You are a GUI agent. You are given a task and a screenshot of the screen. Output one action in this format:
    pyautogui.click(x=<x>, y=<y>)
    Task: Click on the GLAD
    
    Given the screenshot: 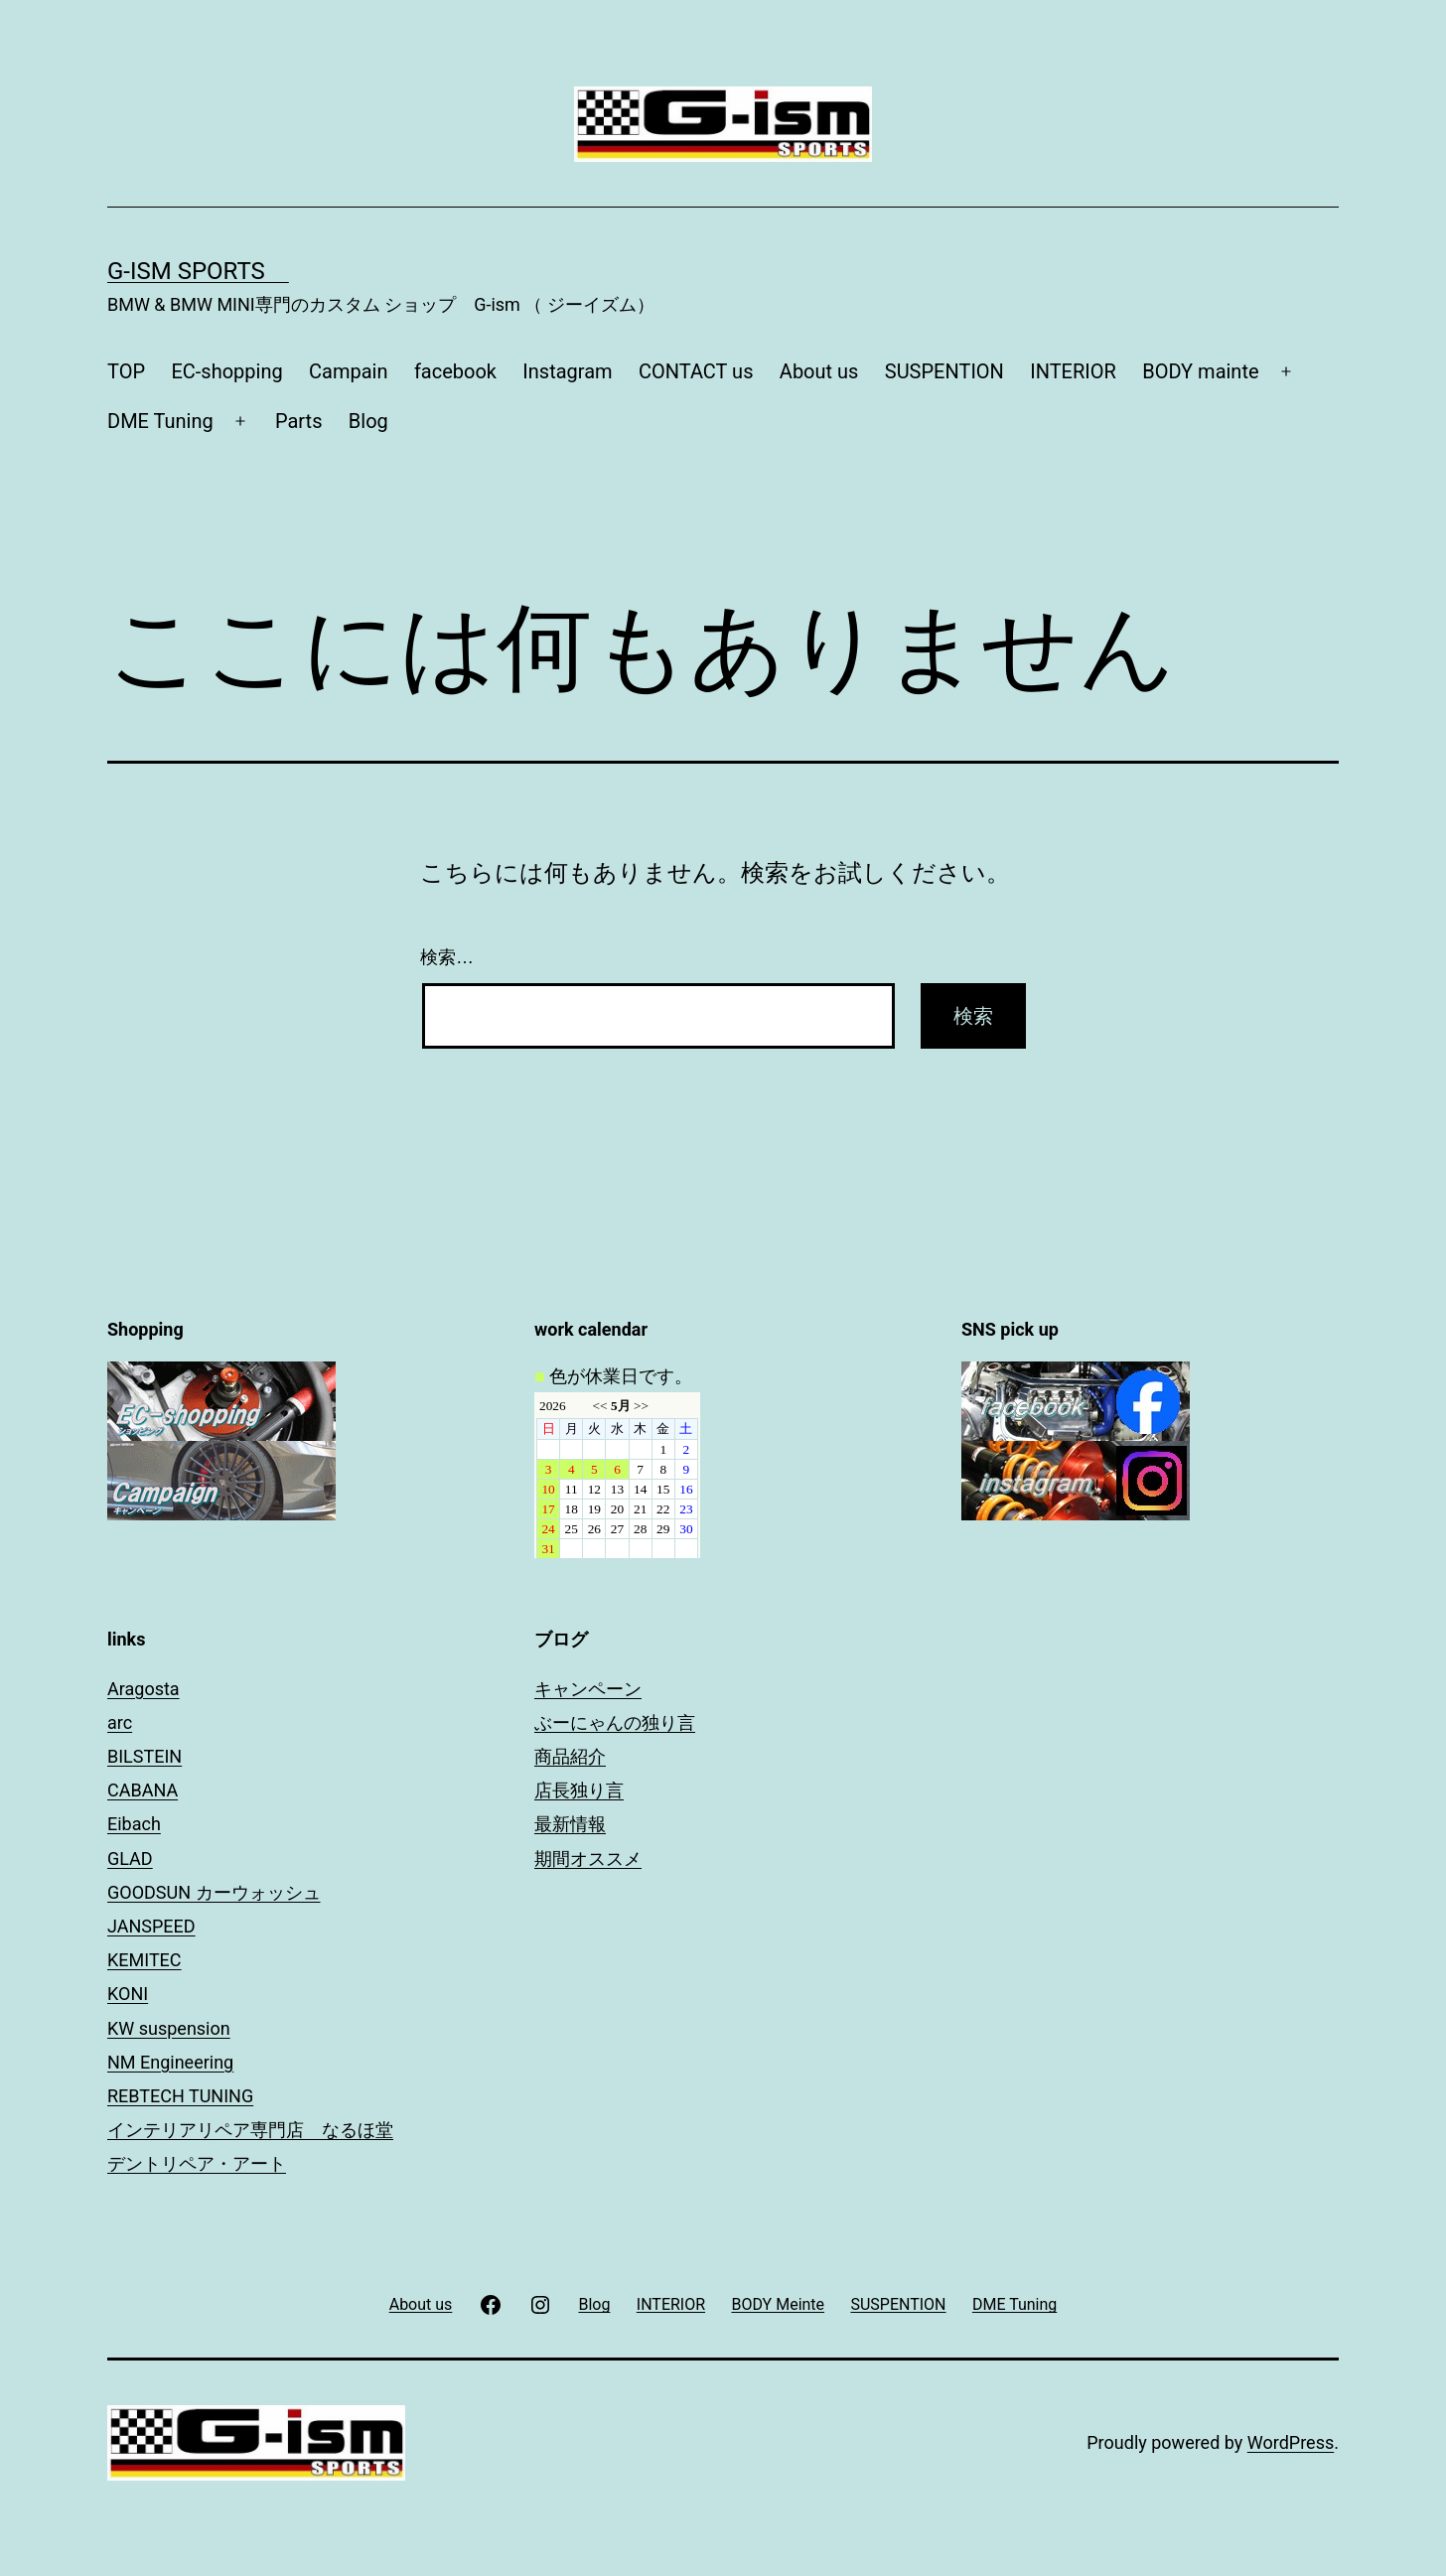 What is the action you would take?
    pyautogui.click(x=130, y=1858)
    